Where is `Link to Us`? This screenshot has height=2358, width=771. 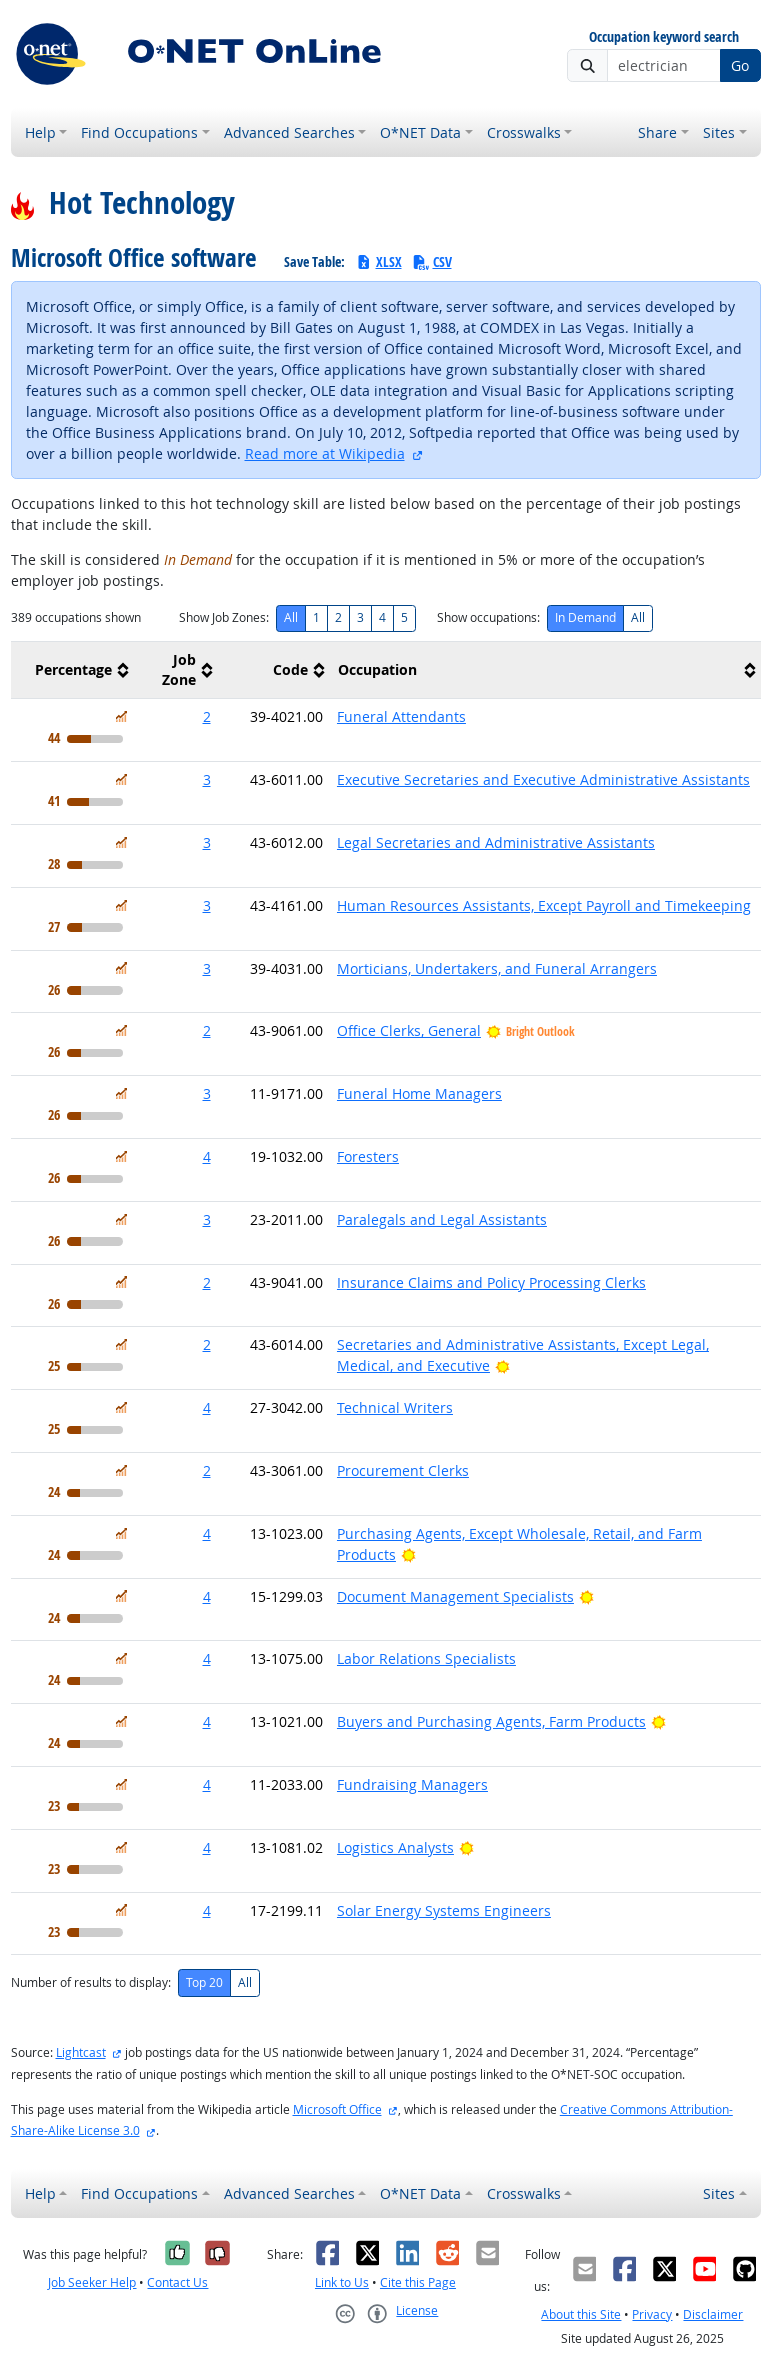
Link to Us is located at coordinates (342, 2282).